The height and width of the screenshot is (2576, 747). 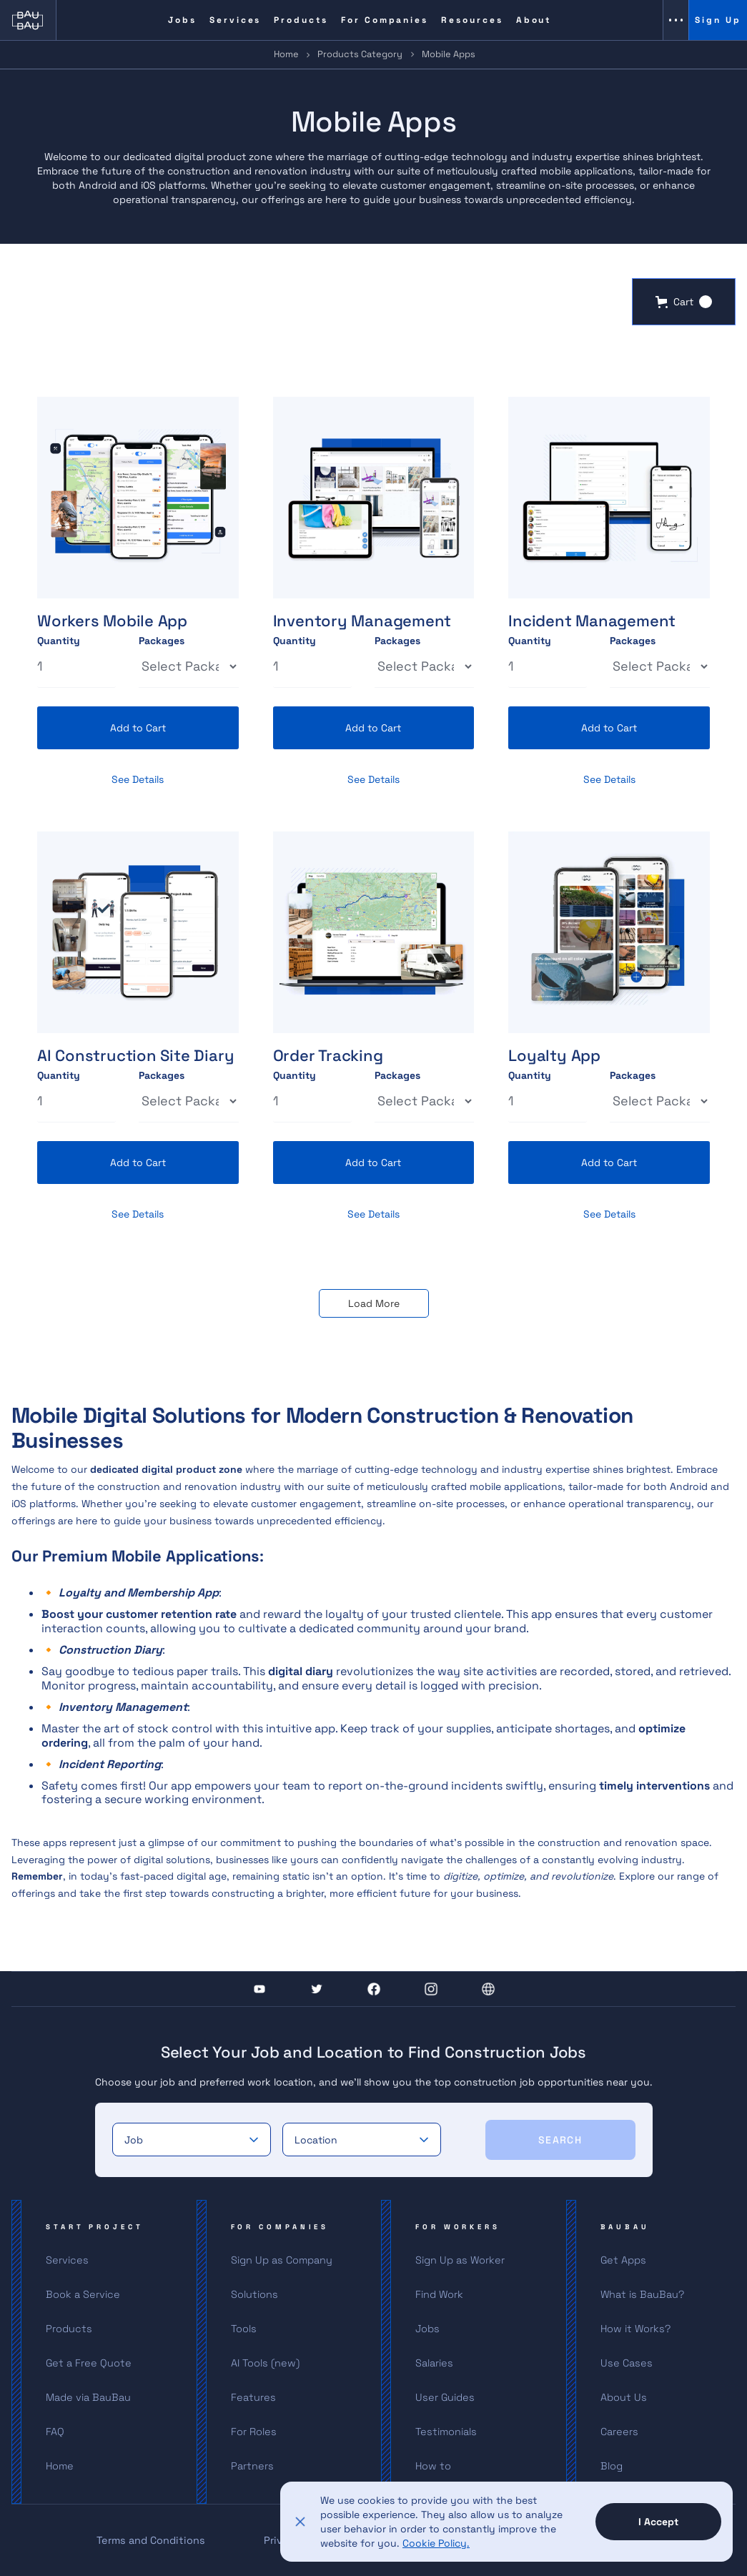 What do you see at coordinates (58, 641) in the screenshot?
I see `Quantity` at bounding box center [58, 641].